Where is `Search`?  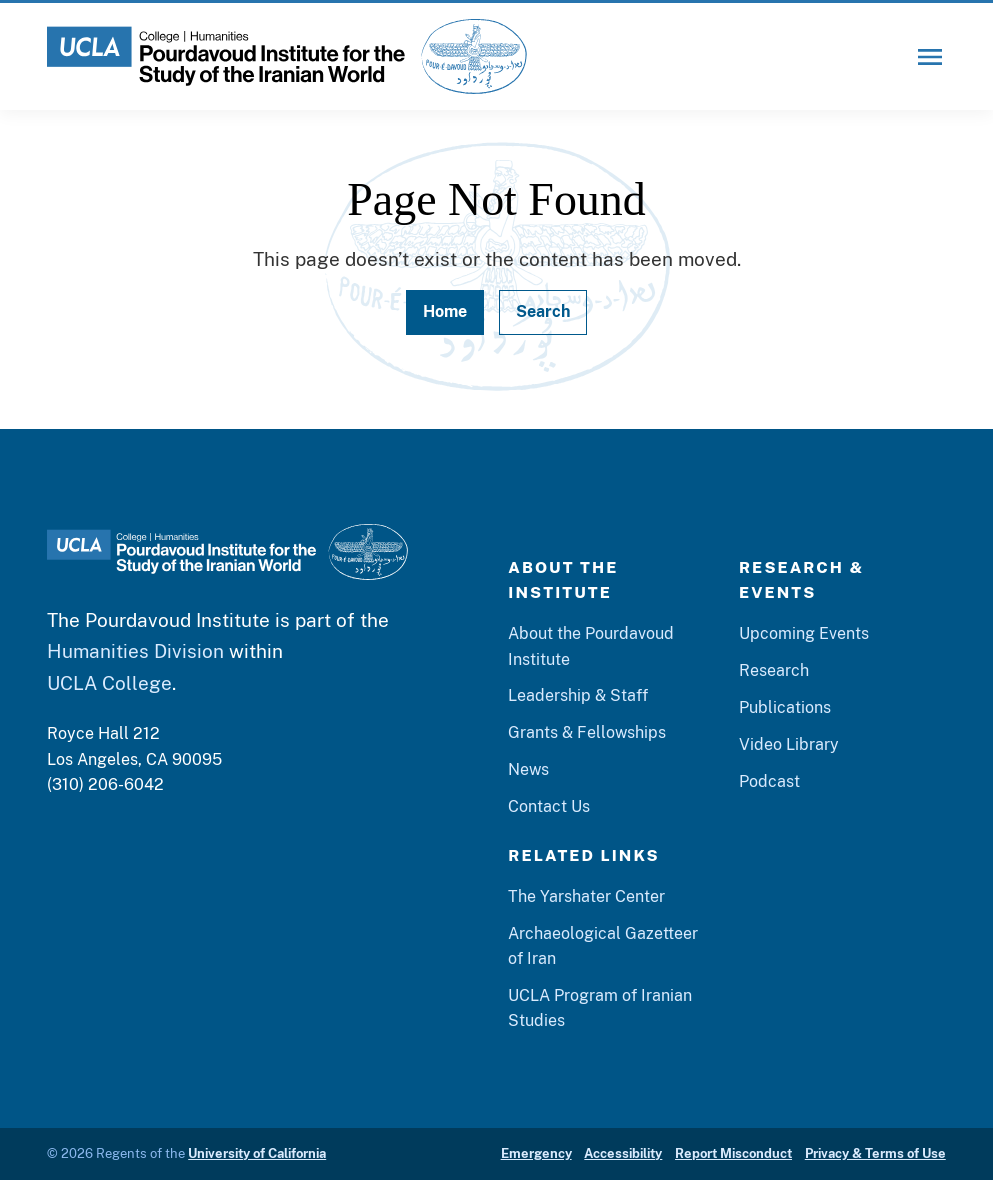 Search is located at coordinates (543, 311).